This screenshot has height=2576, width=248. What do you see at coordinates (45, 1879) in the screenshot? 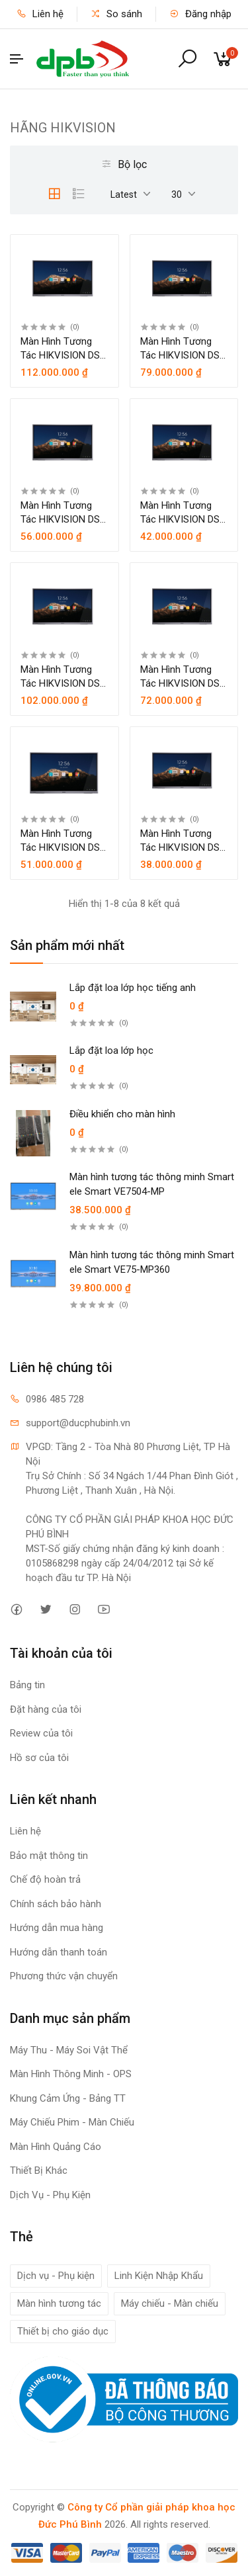
I see `Chế độ hoàn trả` at bounding box center [45, 1879].